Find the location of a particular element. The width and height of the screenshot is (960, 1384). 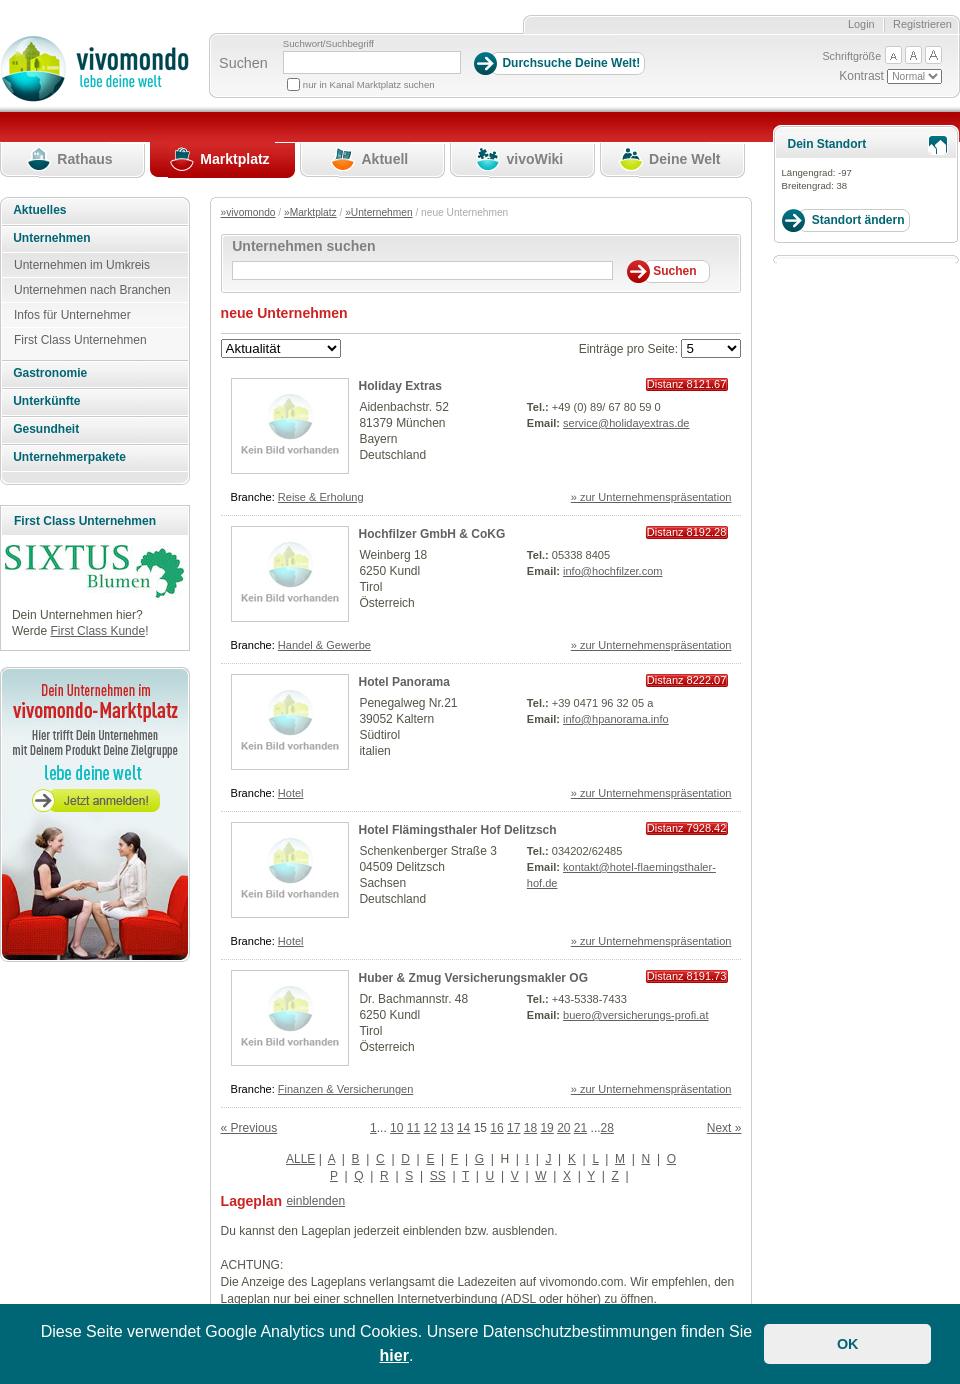

»Unternehmen is located at coordinates (378, 212).